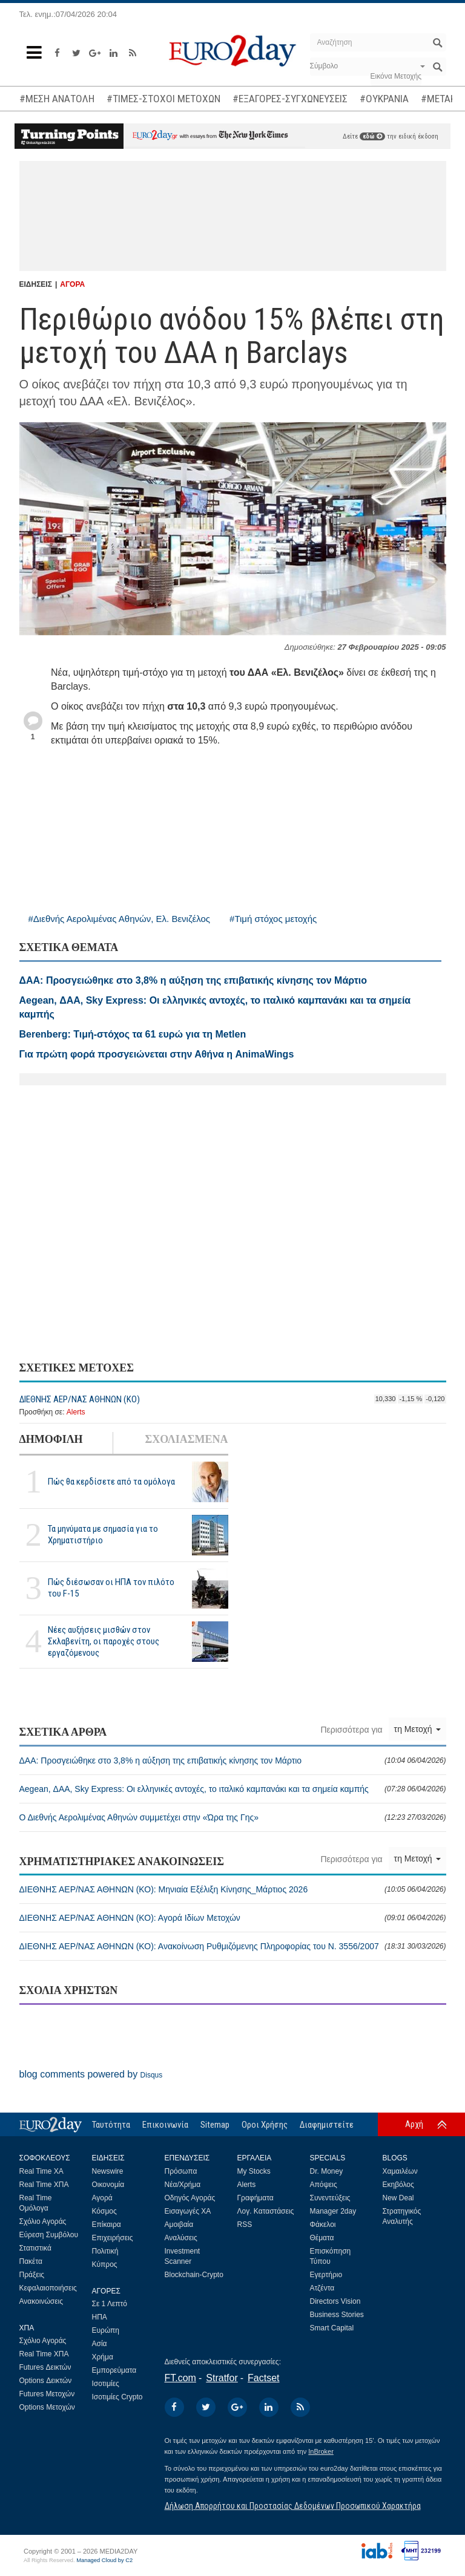  What do you see at coordinates (111, 2124) in the screenshot?
I see `Ταυτότητα` at bounding box center [111, 2124].